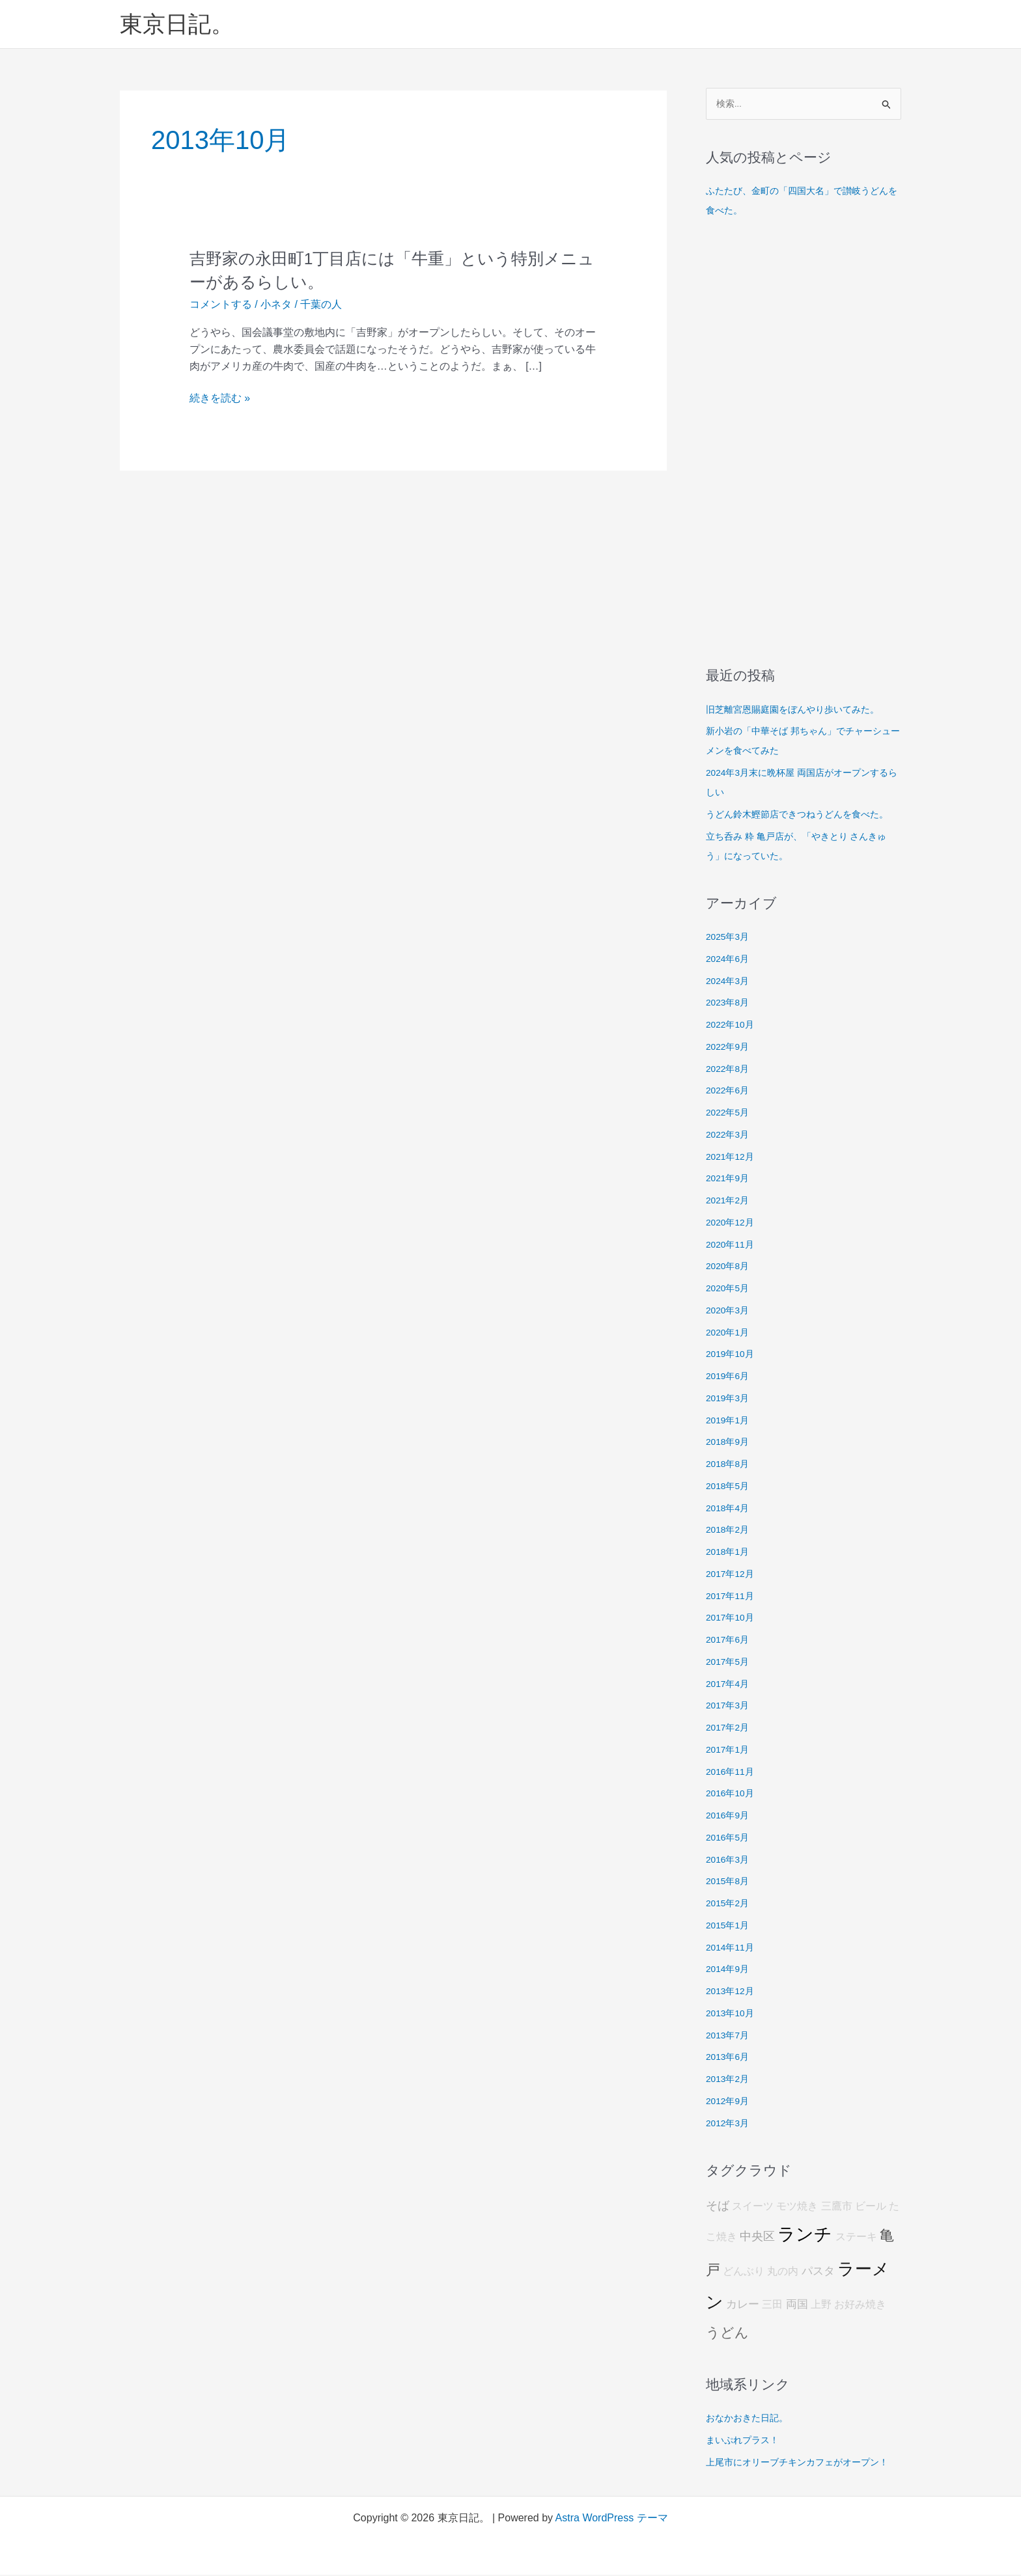 Image resolution: width=1021 pixels, height=2576 pixels. Describe the element at coordinates (729, 1333) in the screenshot. I see `2020年1月` at that location.